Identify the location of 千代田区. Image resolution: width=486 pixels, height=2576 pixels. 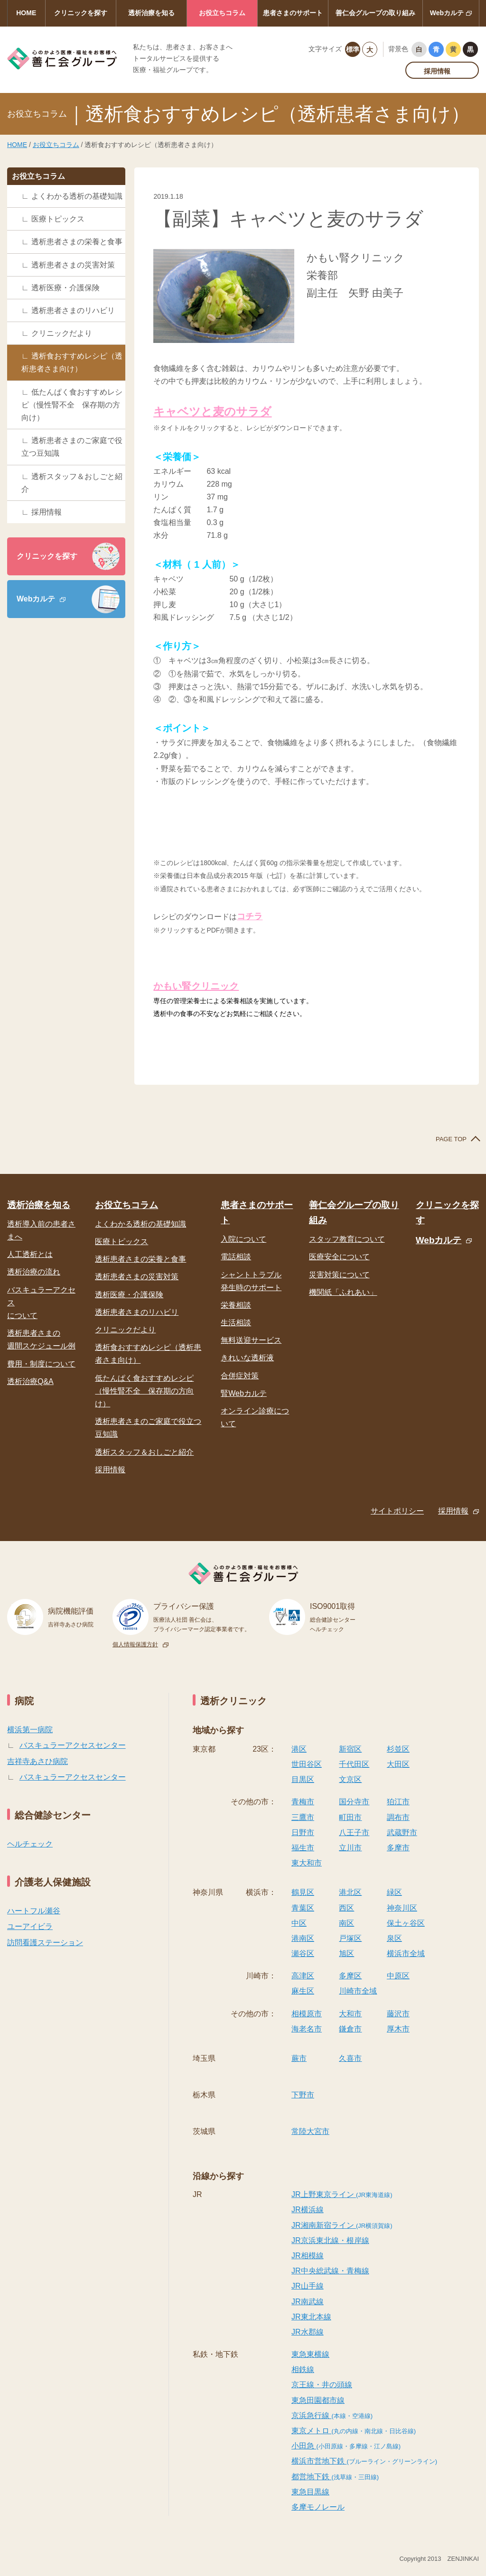
(354, 1764).